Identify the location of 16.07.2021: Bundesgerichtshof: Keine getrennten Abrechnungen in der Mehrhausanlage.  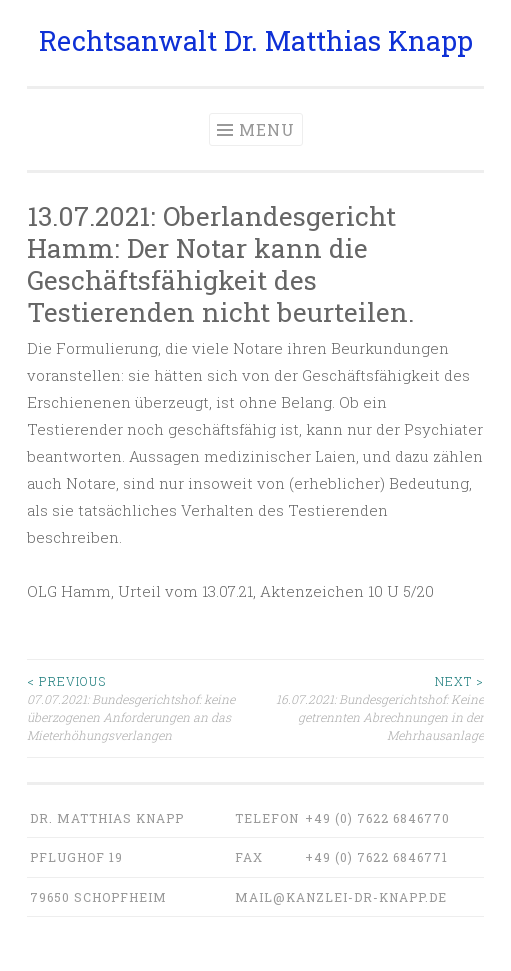
(370, 708).